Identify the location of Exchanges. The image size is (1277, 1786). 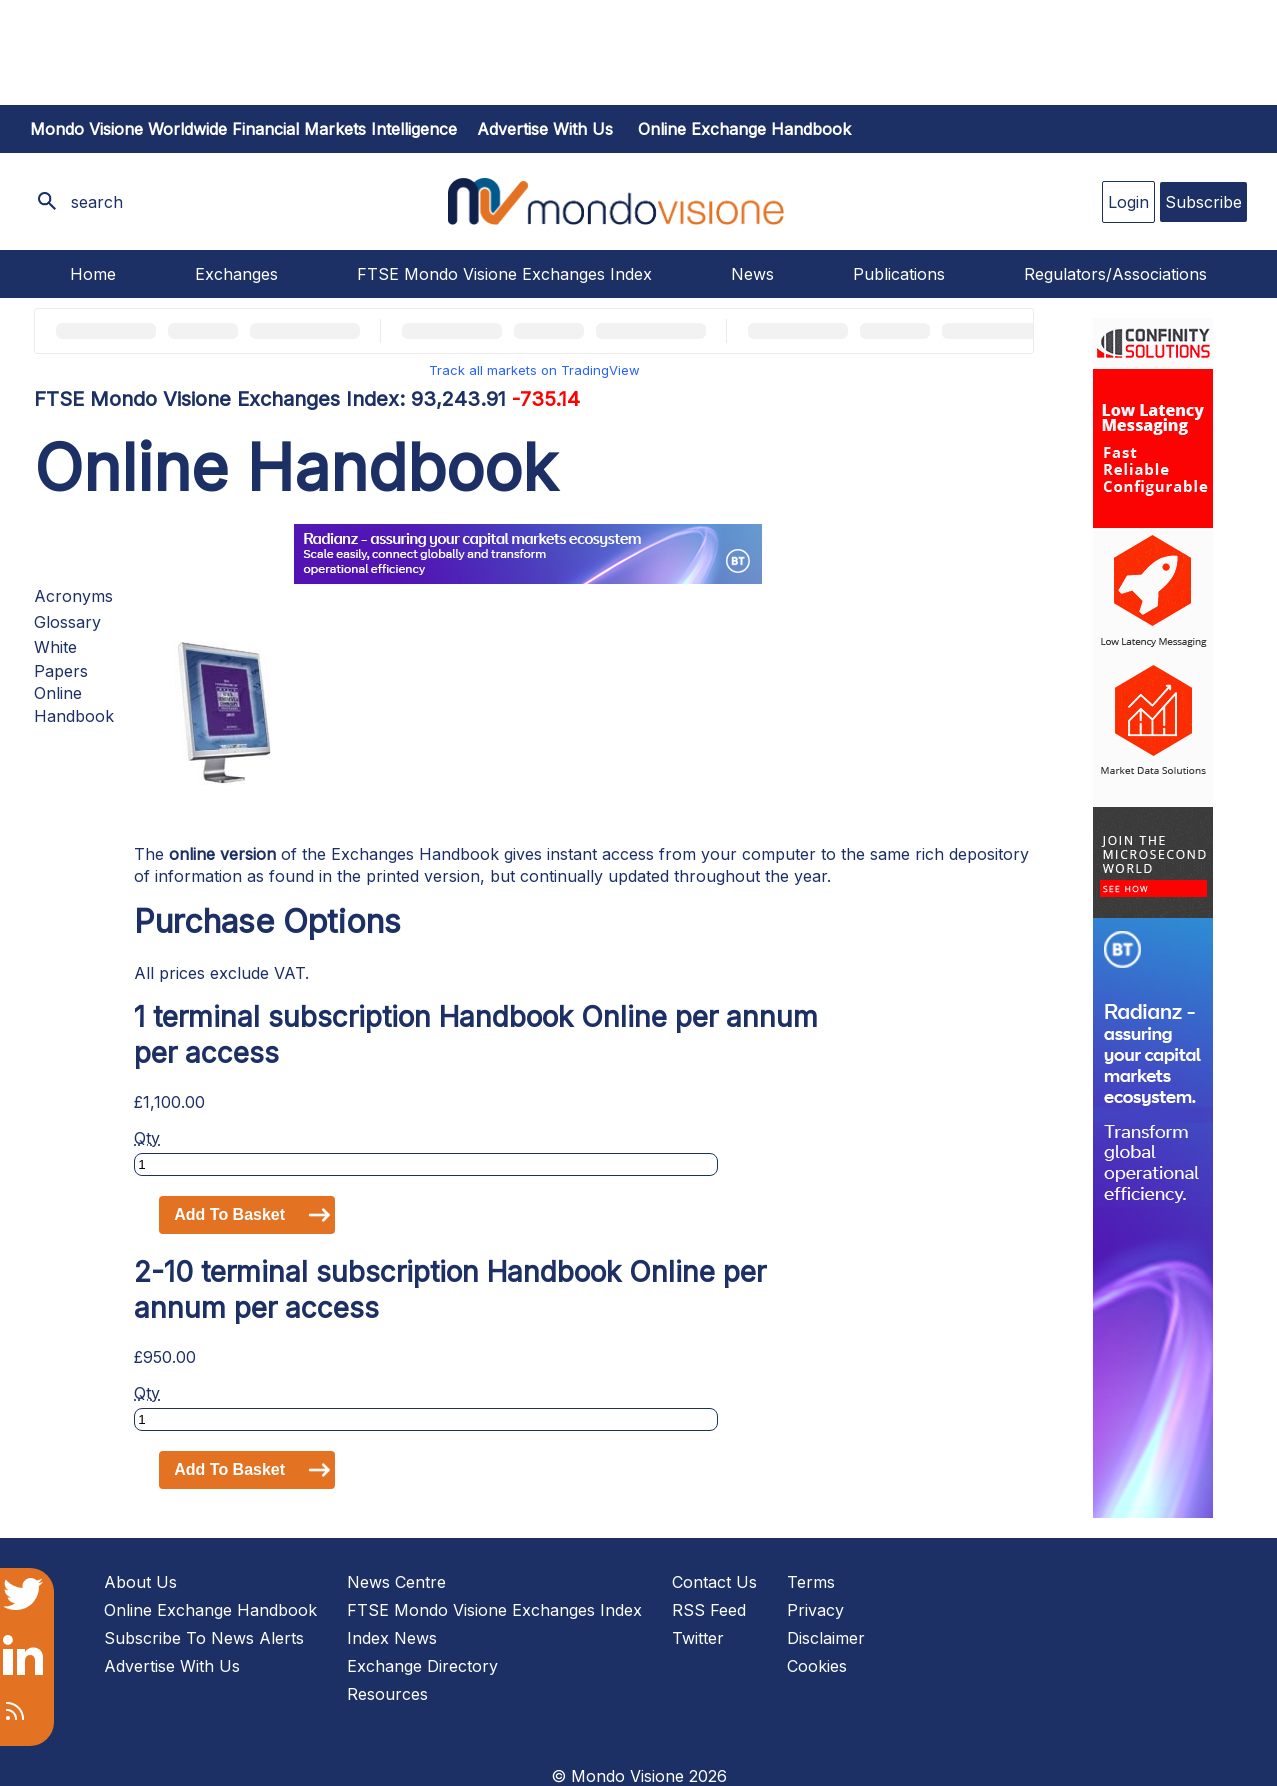
(236, 274).